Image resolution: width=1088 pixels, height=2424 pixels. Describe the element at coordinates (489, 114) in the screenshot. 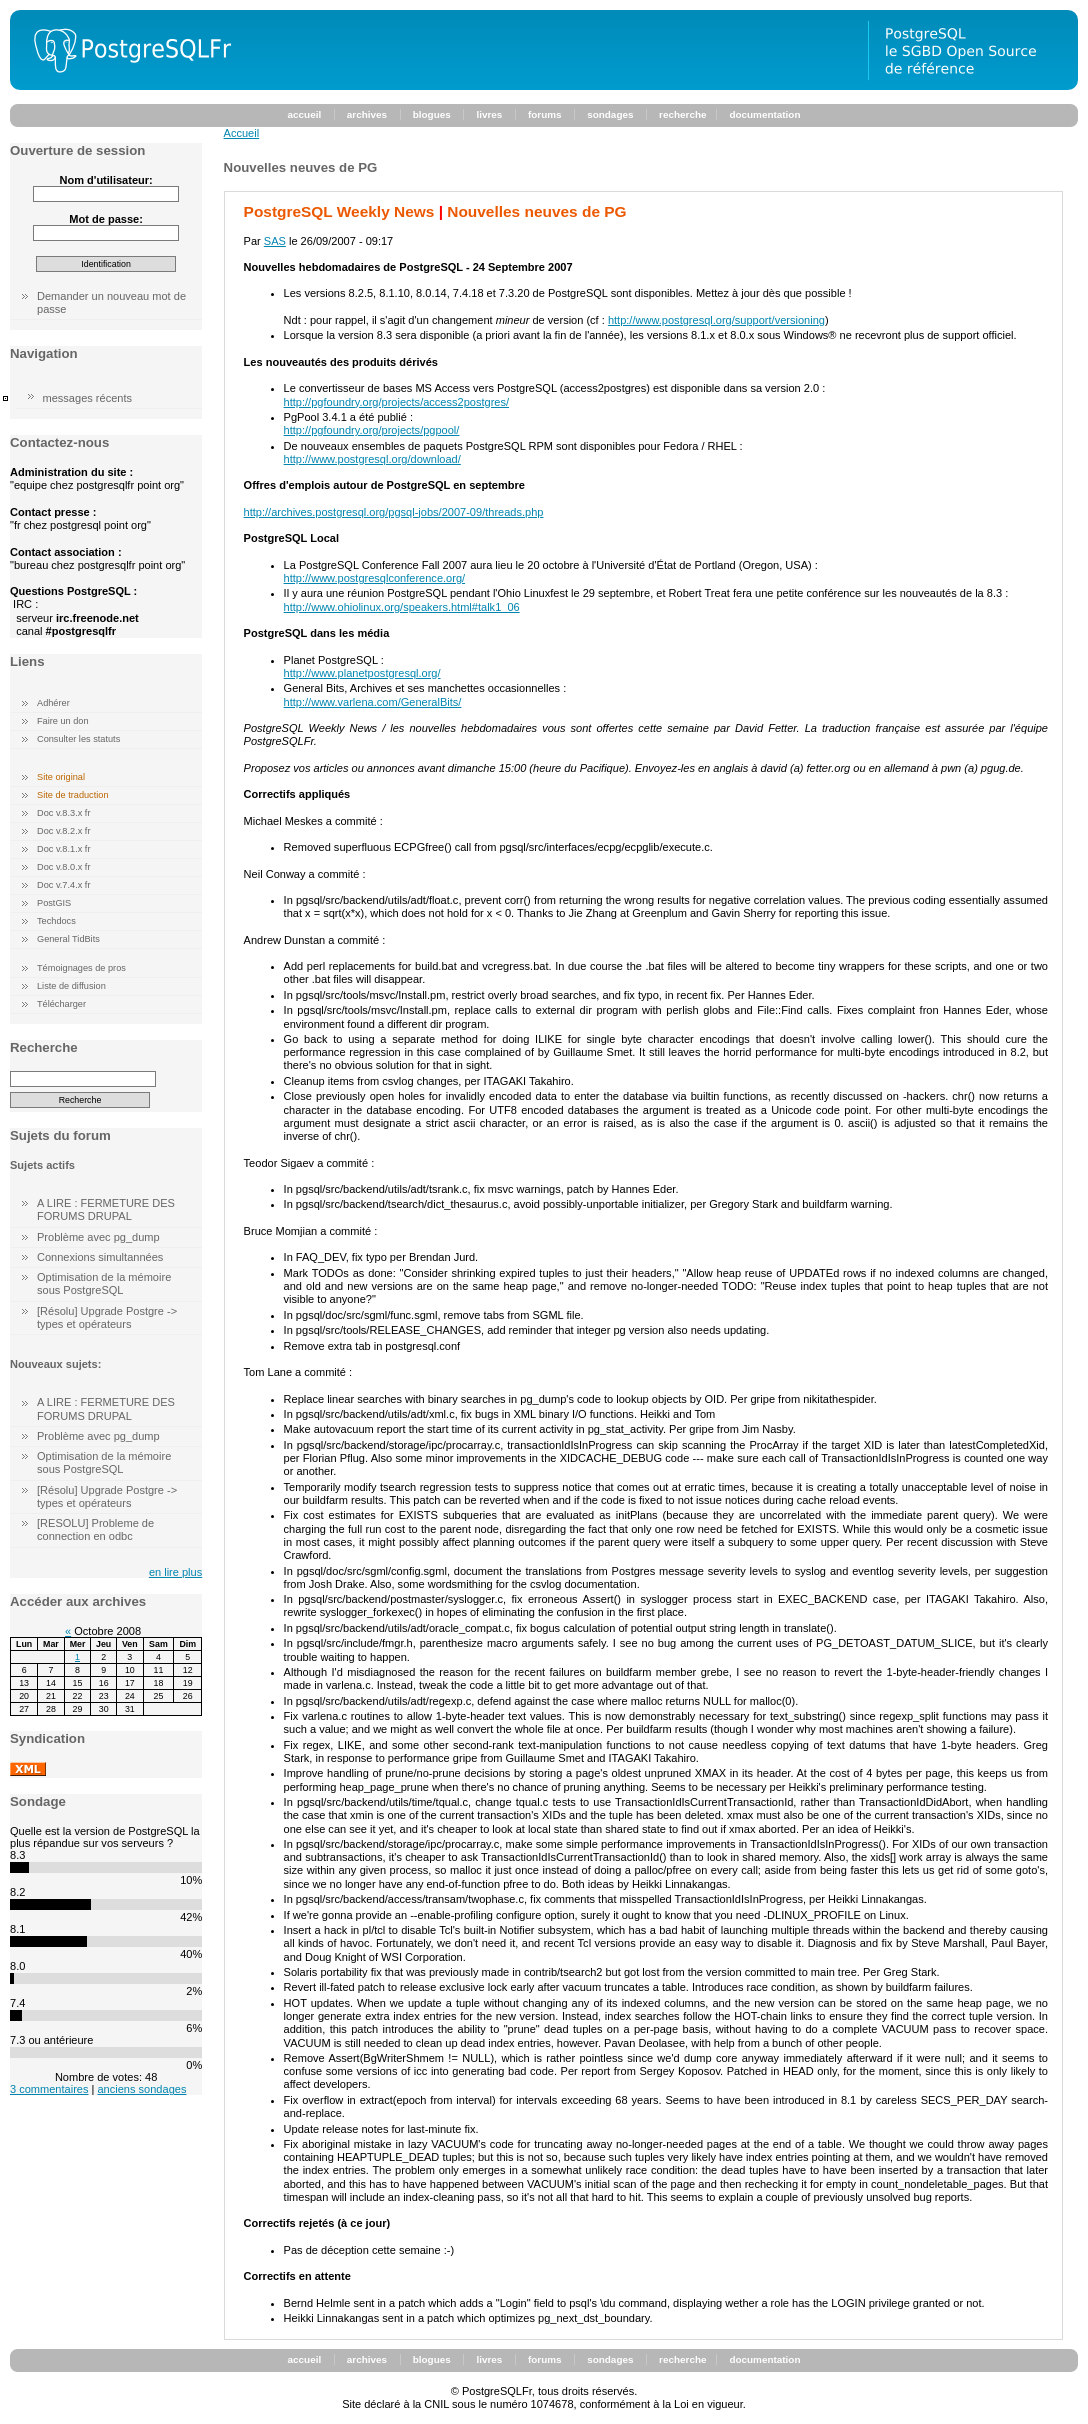

I see `livres` at that location.